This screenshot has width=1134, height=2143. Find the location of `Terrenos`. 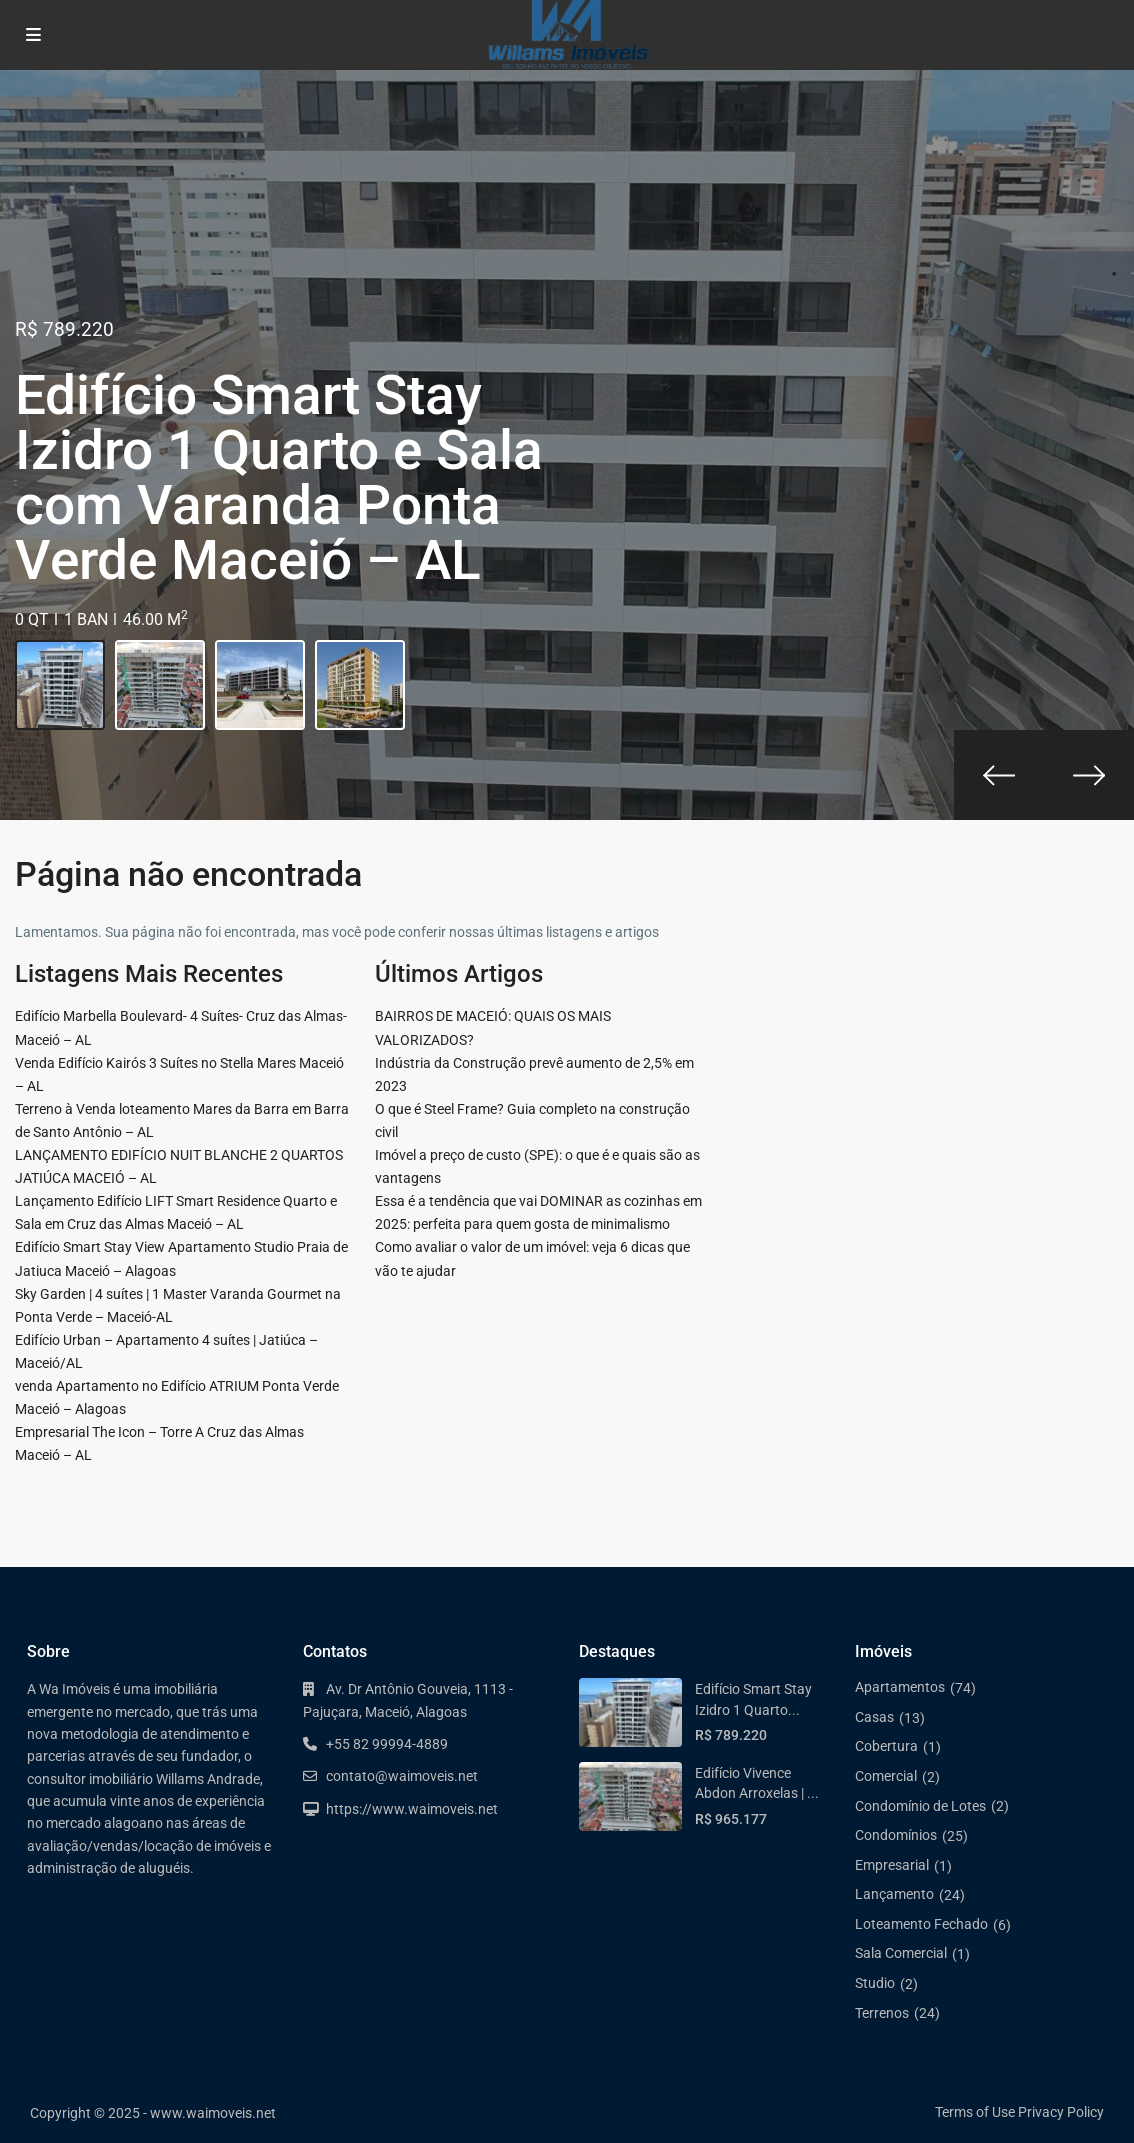

Terrenos is located at coordinates (882, 2013).